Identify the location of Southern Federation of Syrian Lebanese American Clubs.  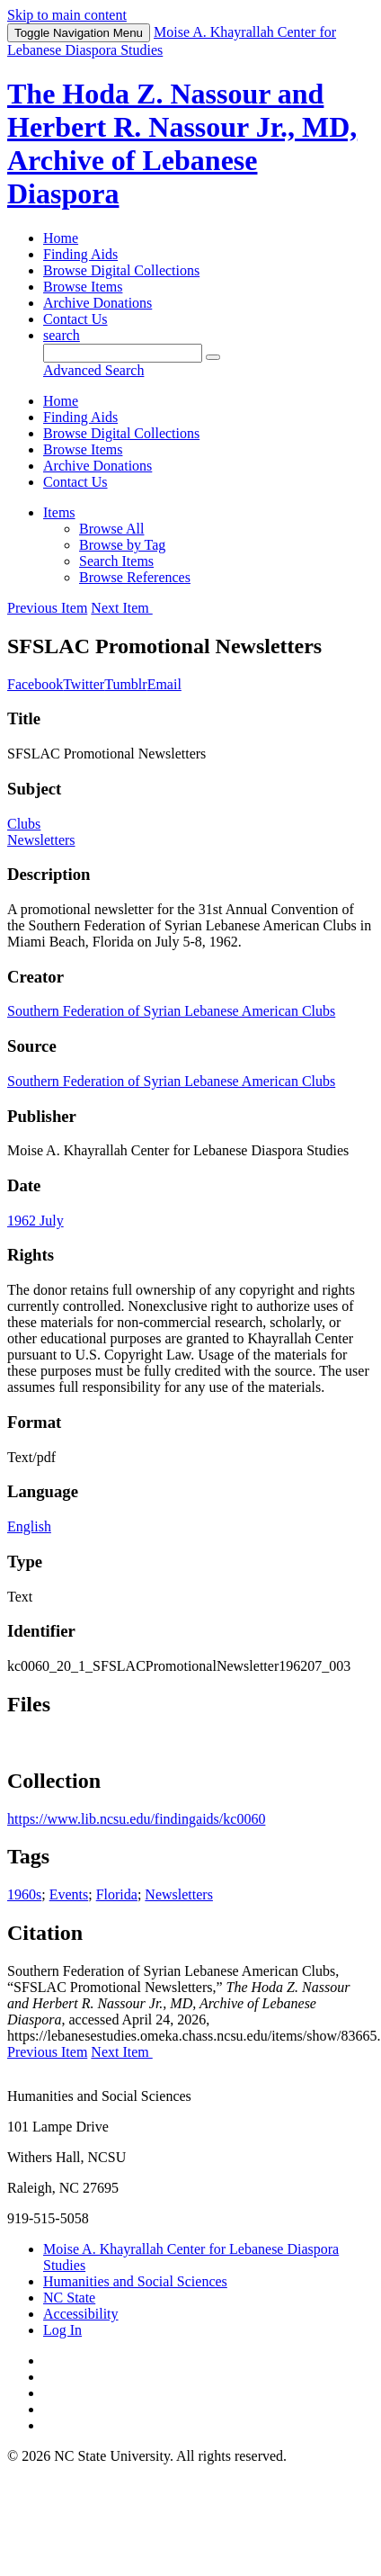
(171, 1011).